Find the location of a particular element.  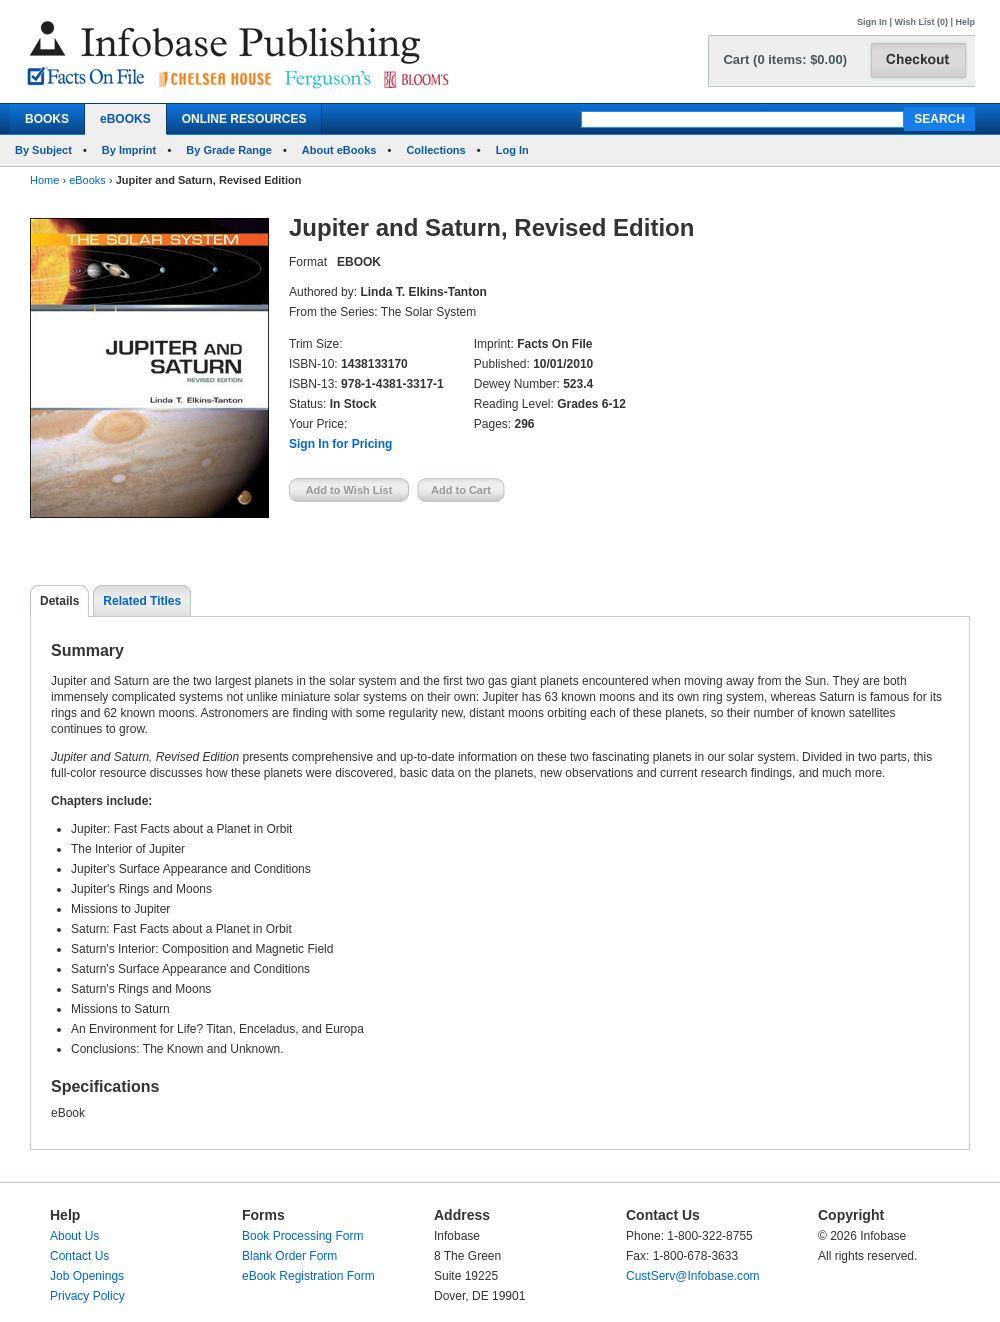

About eBooks is located at coordinates (339, 150).